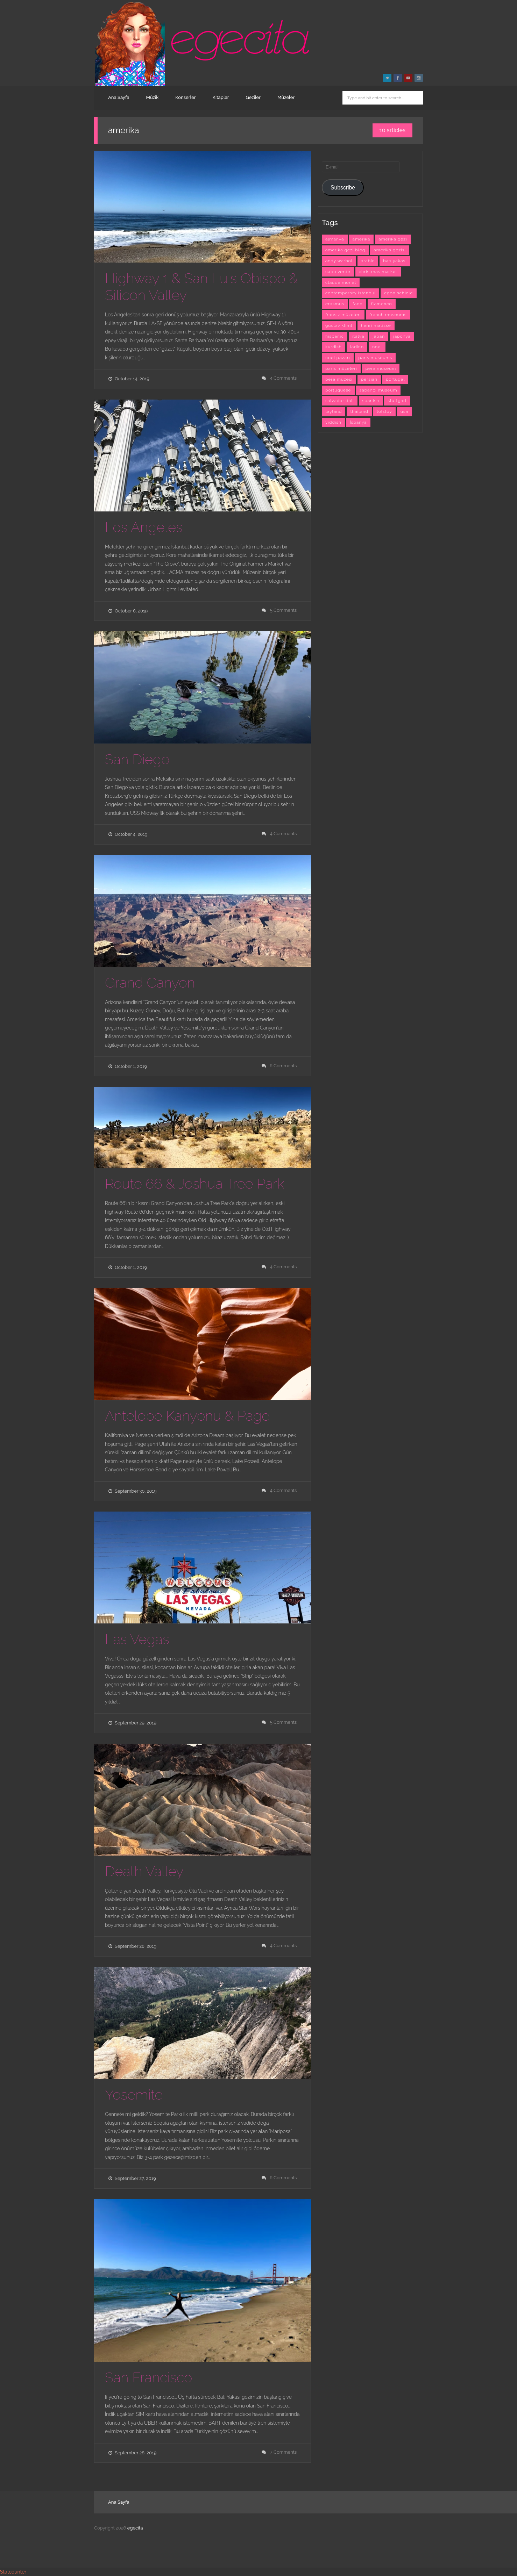  I want to click on San Francisco, so click(148, 2377).